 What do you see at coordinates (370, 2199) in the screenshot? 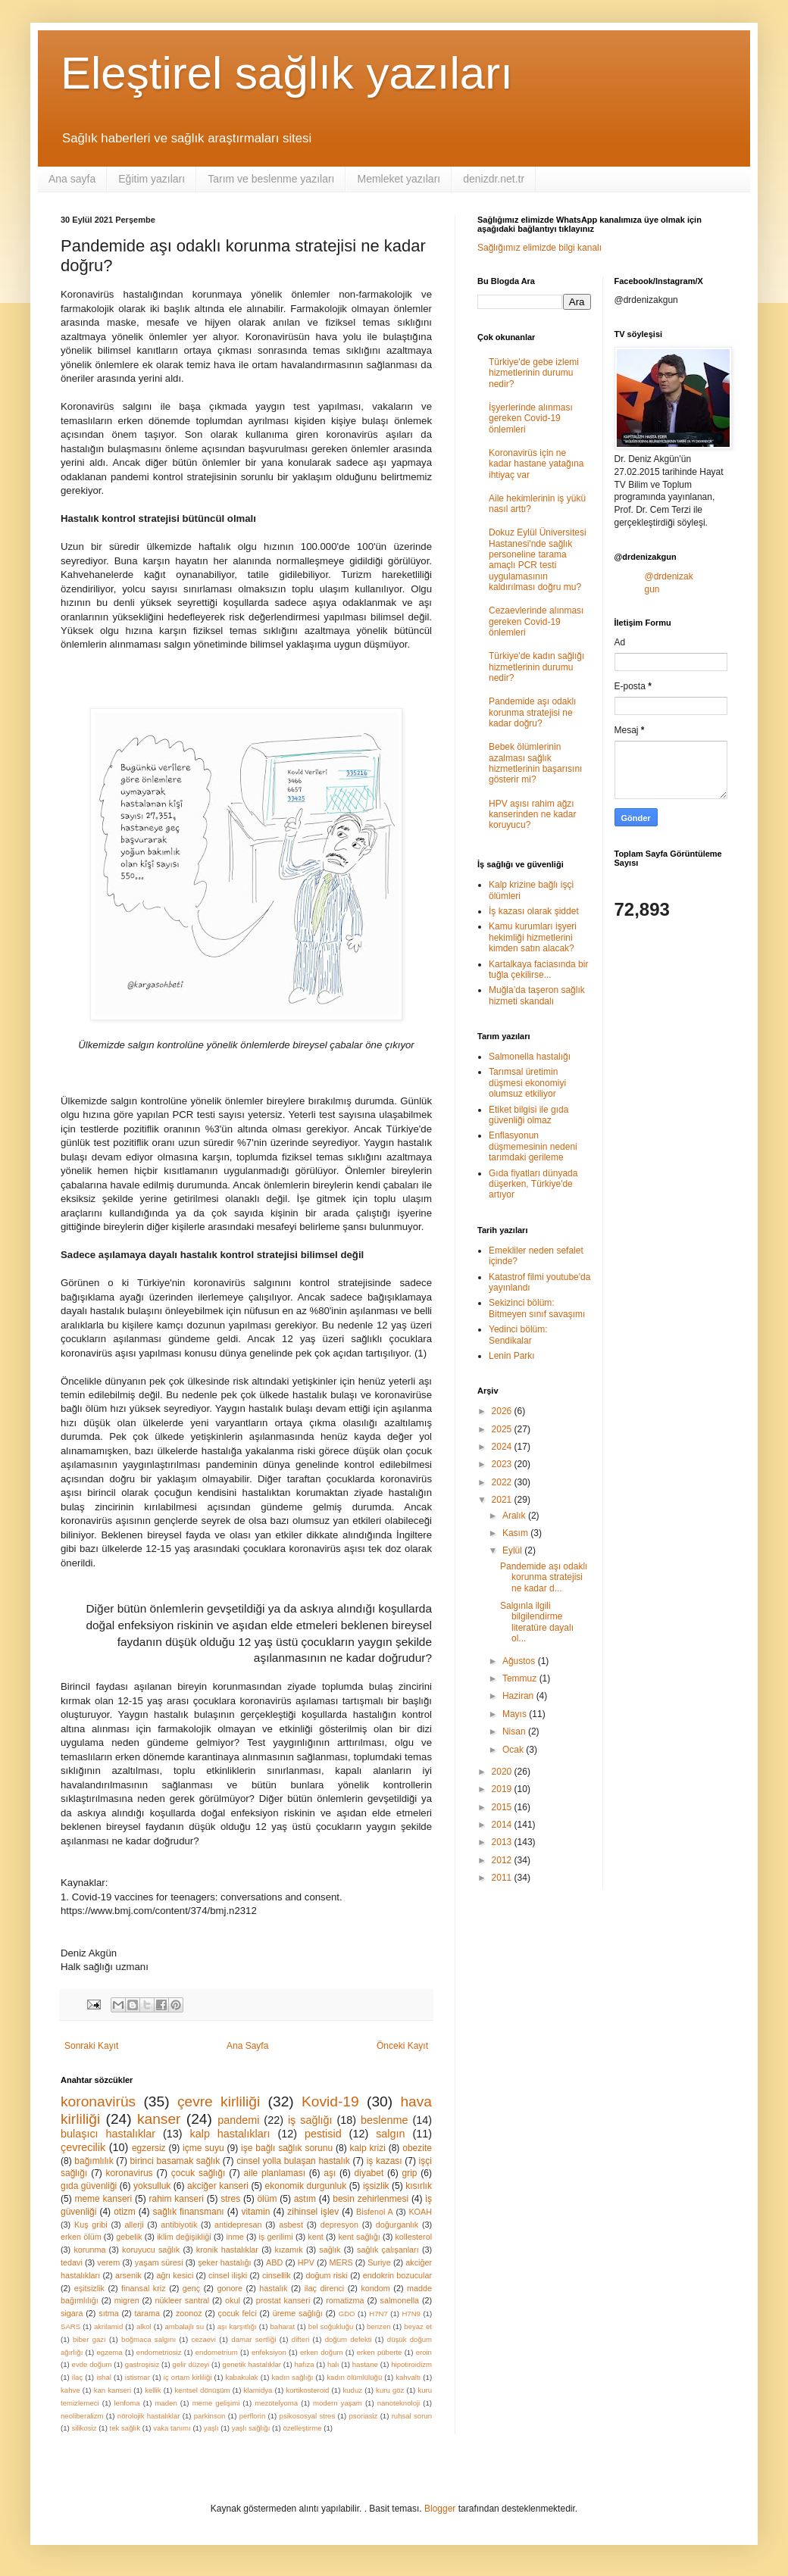
I see `besin zehirlenmesi` at bounding box center [370, 2199].